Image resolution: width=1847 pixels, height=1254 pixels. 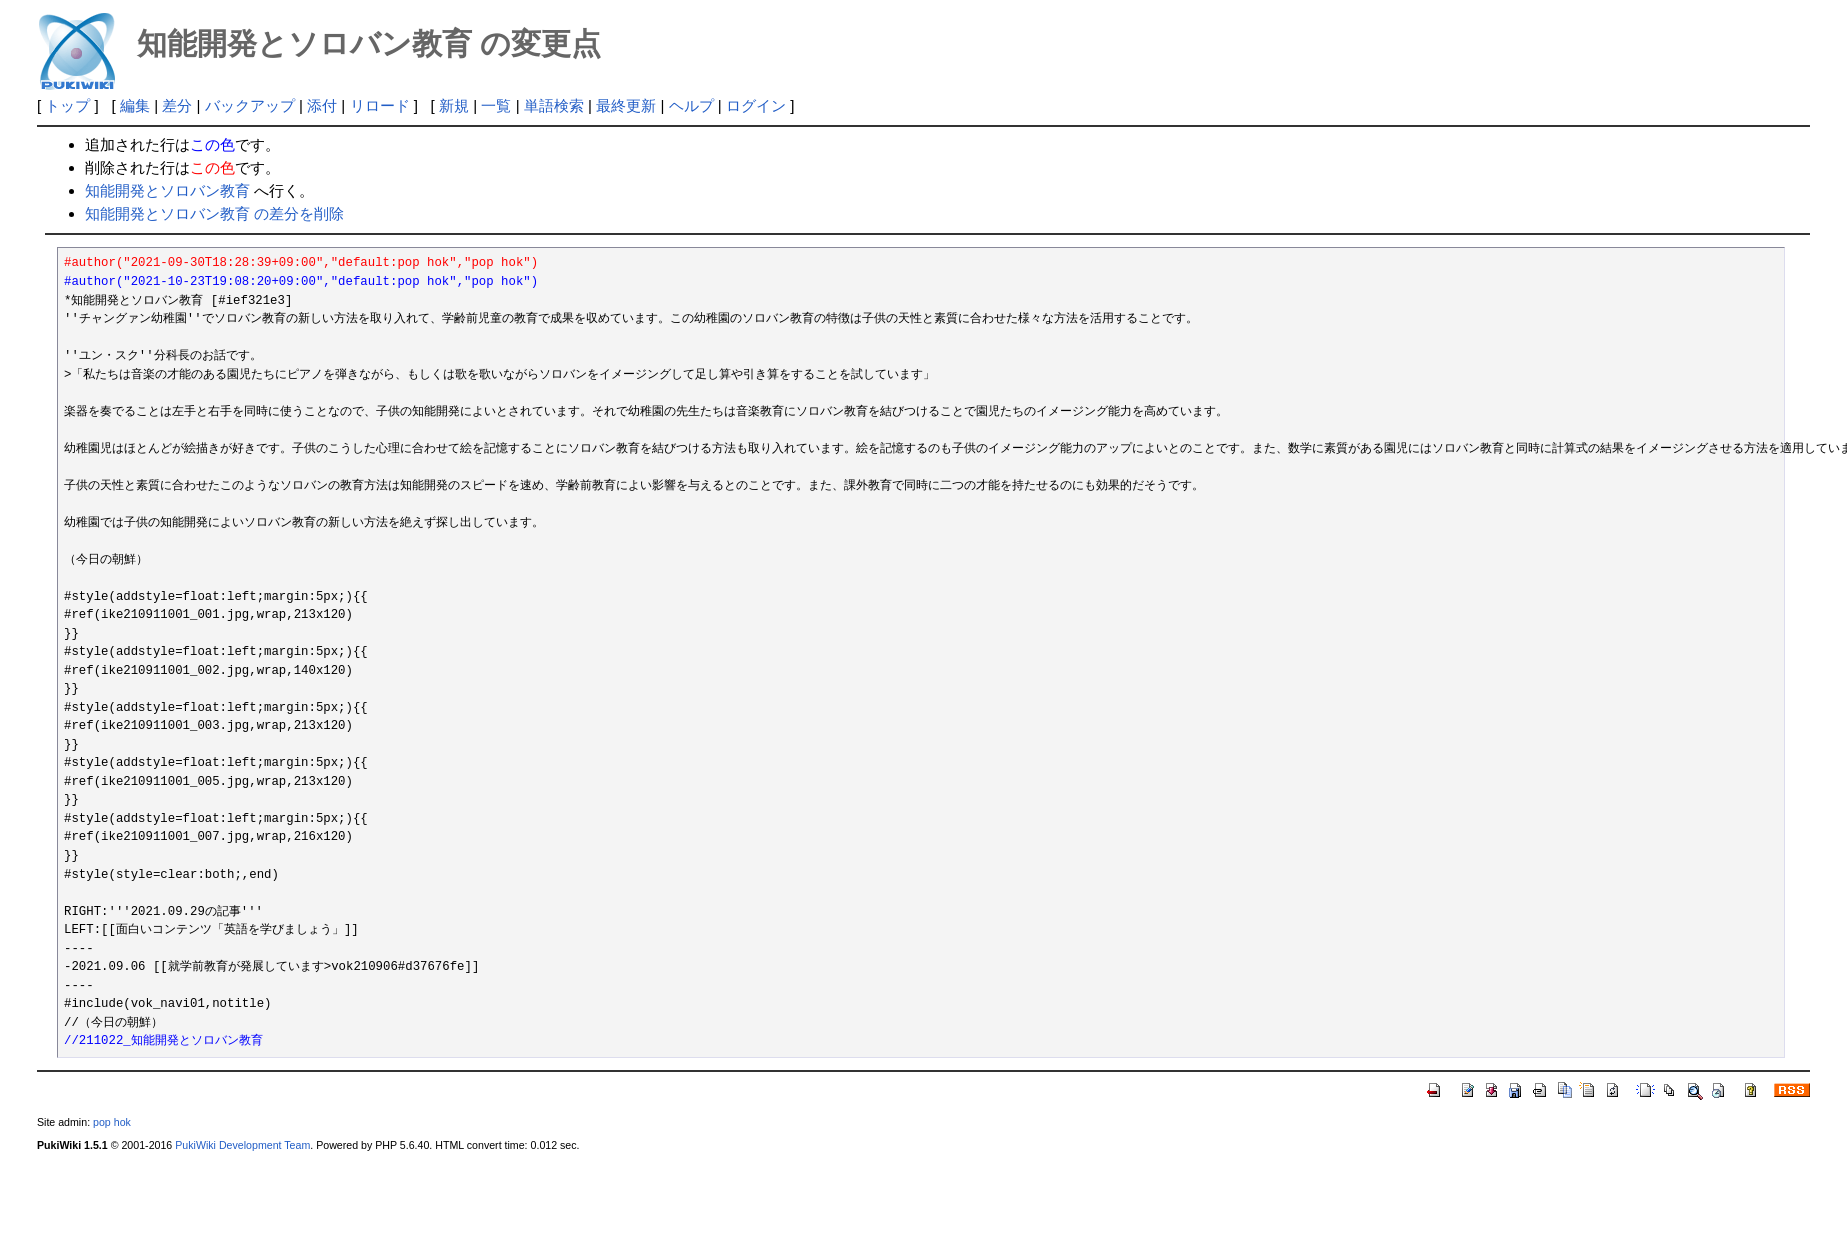 What do you see at coordinates (67, 105) in the screenshot?
I see `トップ` at bounding box center [67, 105].